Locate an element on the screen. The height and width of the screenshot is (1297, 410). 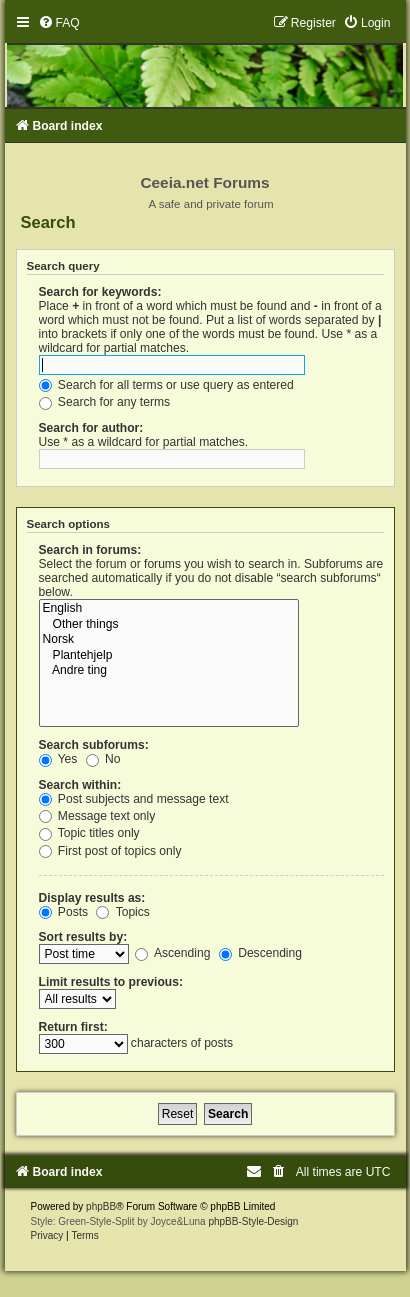
Sort results by: is located at coordinates (83, 937).